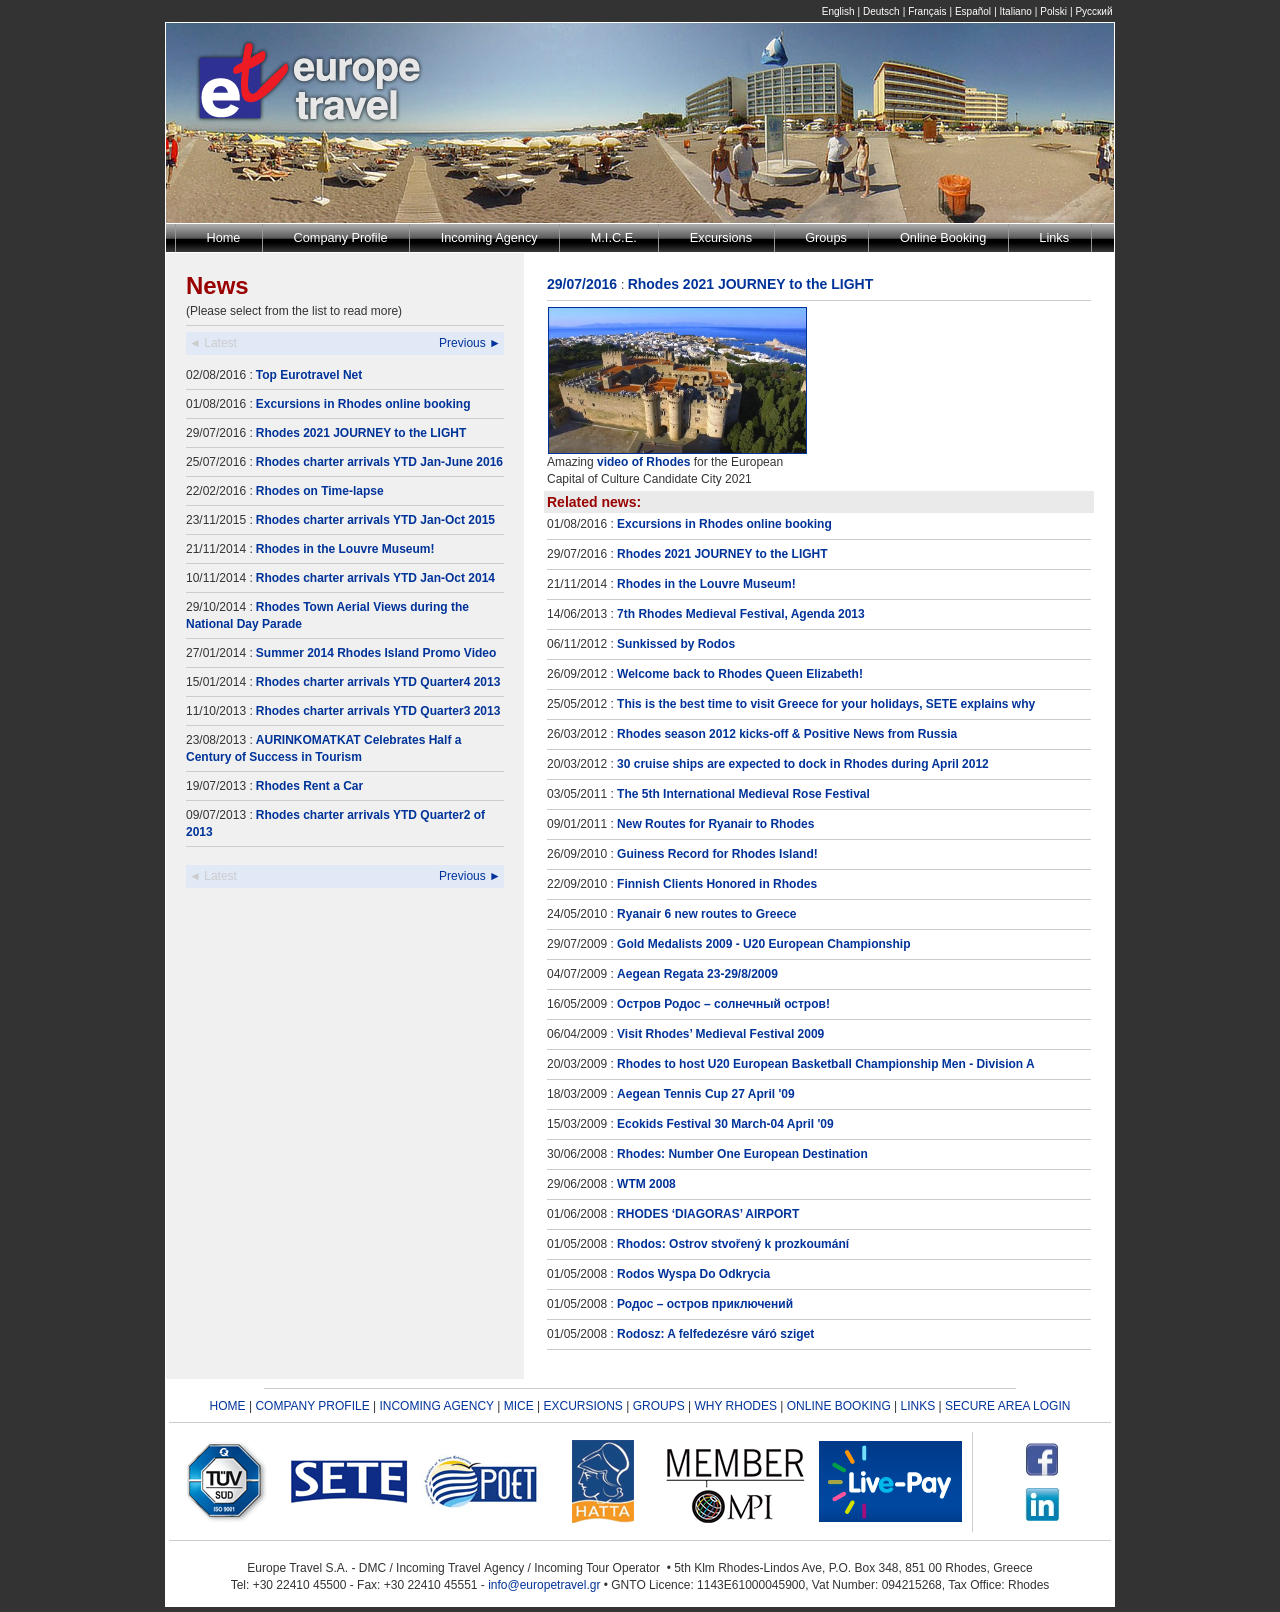 The image size is (1280, 1612). I want to click on Rhodes 2021 JOURNEY to the LIGHT, so click(361, 433).